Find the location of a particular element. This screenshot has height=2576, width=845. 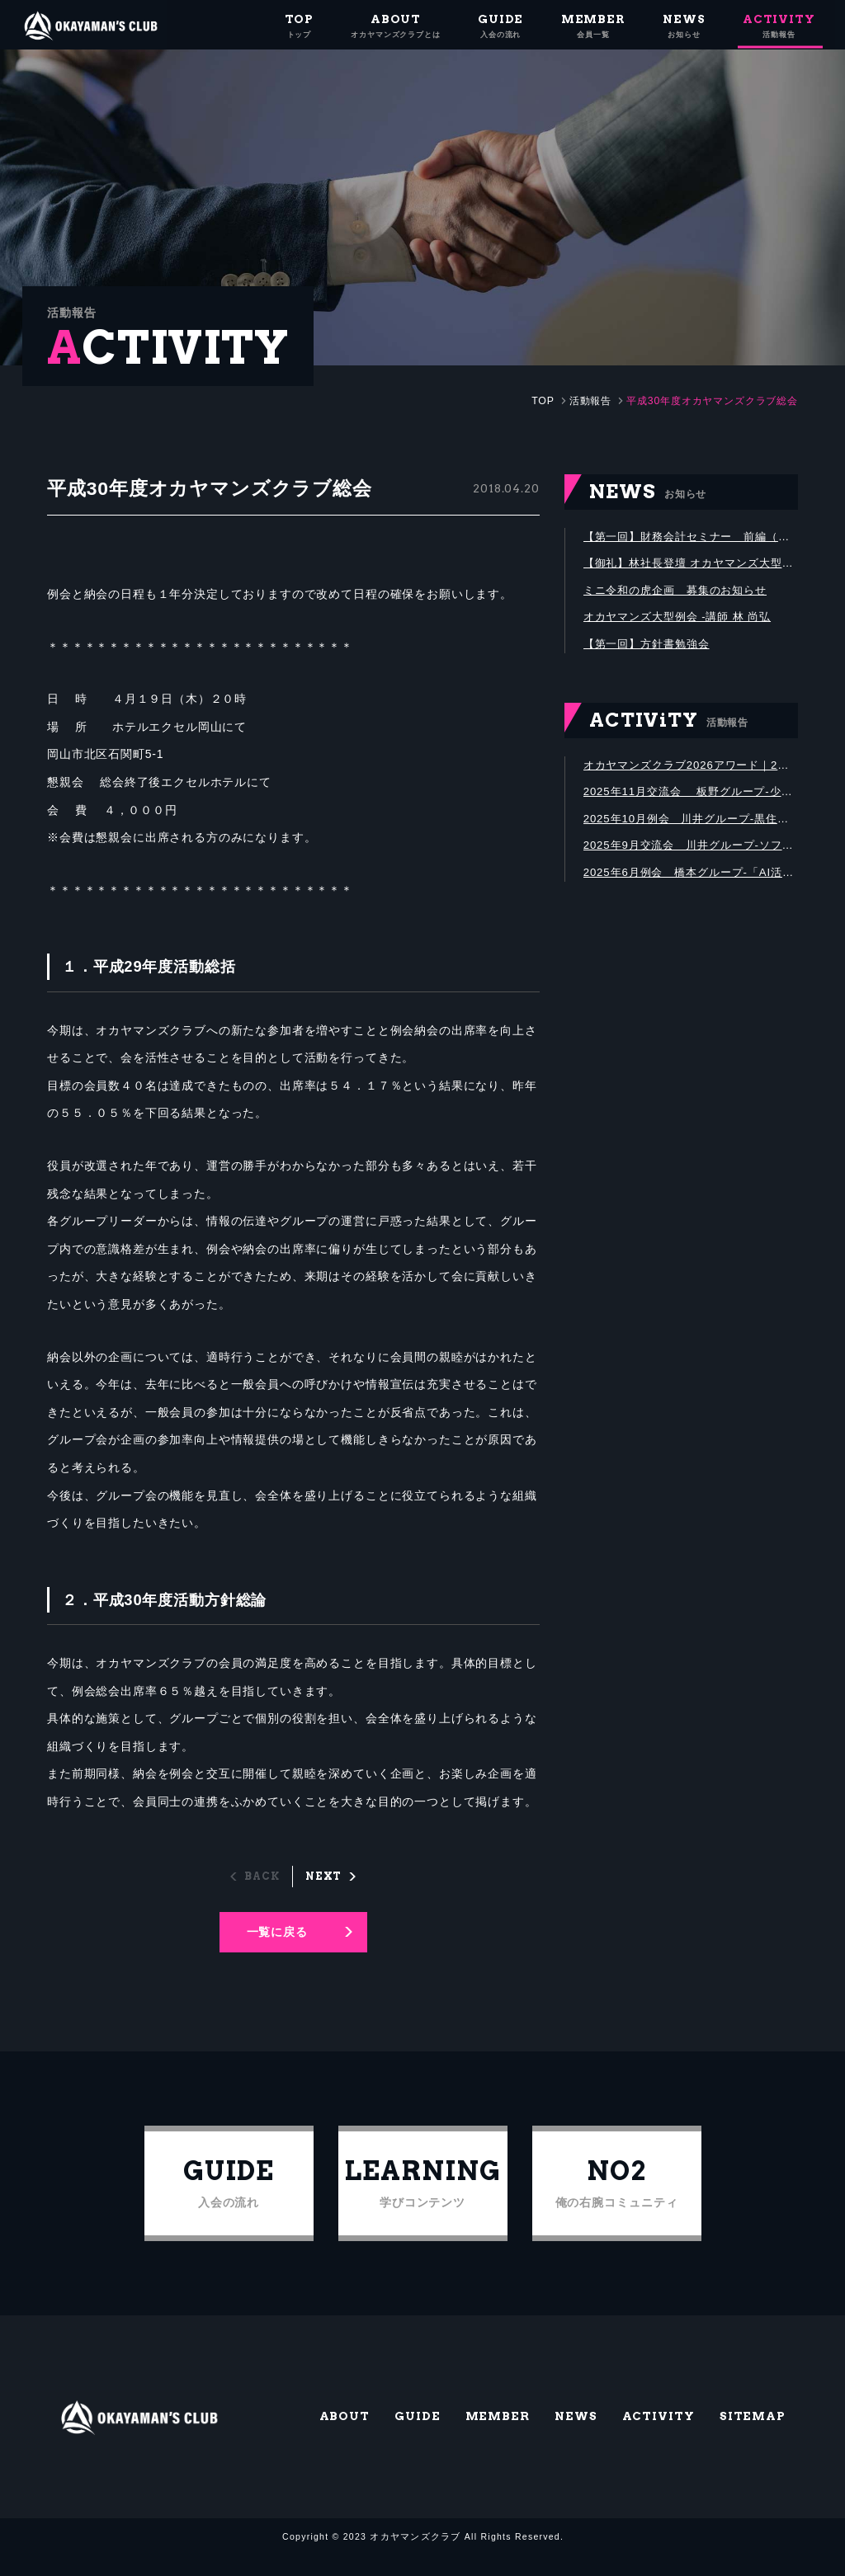

ミニ令和の虎企画 募集のお知らせ is located at coordinates (681, 591).